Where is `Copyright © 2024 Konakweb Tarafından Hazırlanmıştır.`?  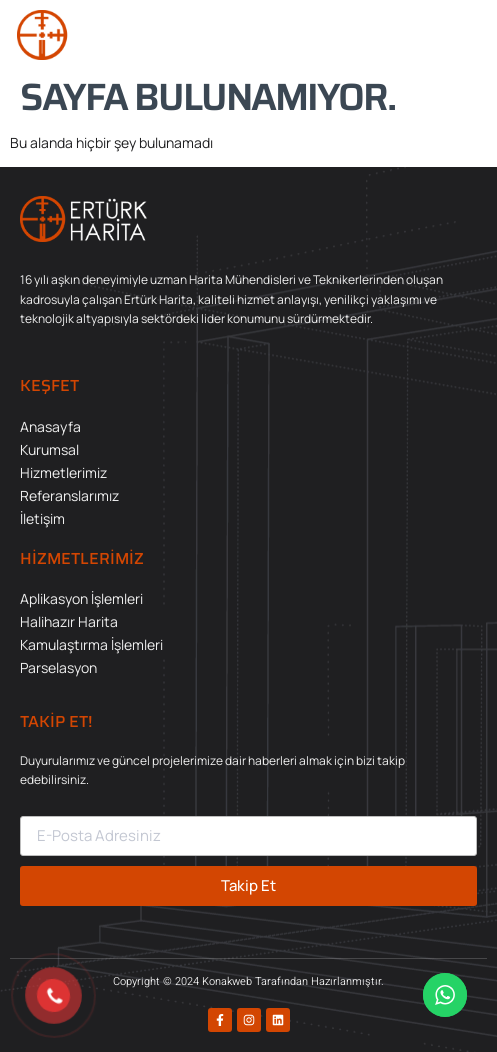
Copyright © 2024 Konakweb Tarafından Hazırlanmıştır. is located at coordinates (248, 981).